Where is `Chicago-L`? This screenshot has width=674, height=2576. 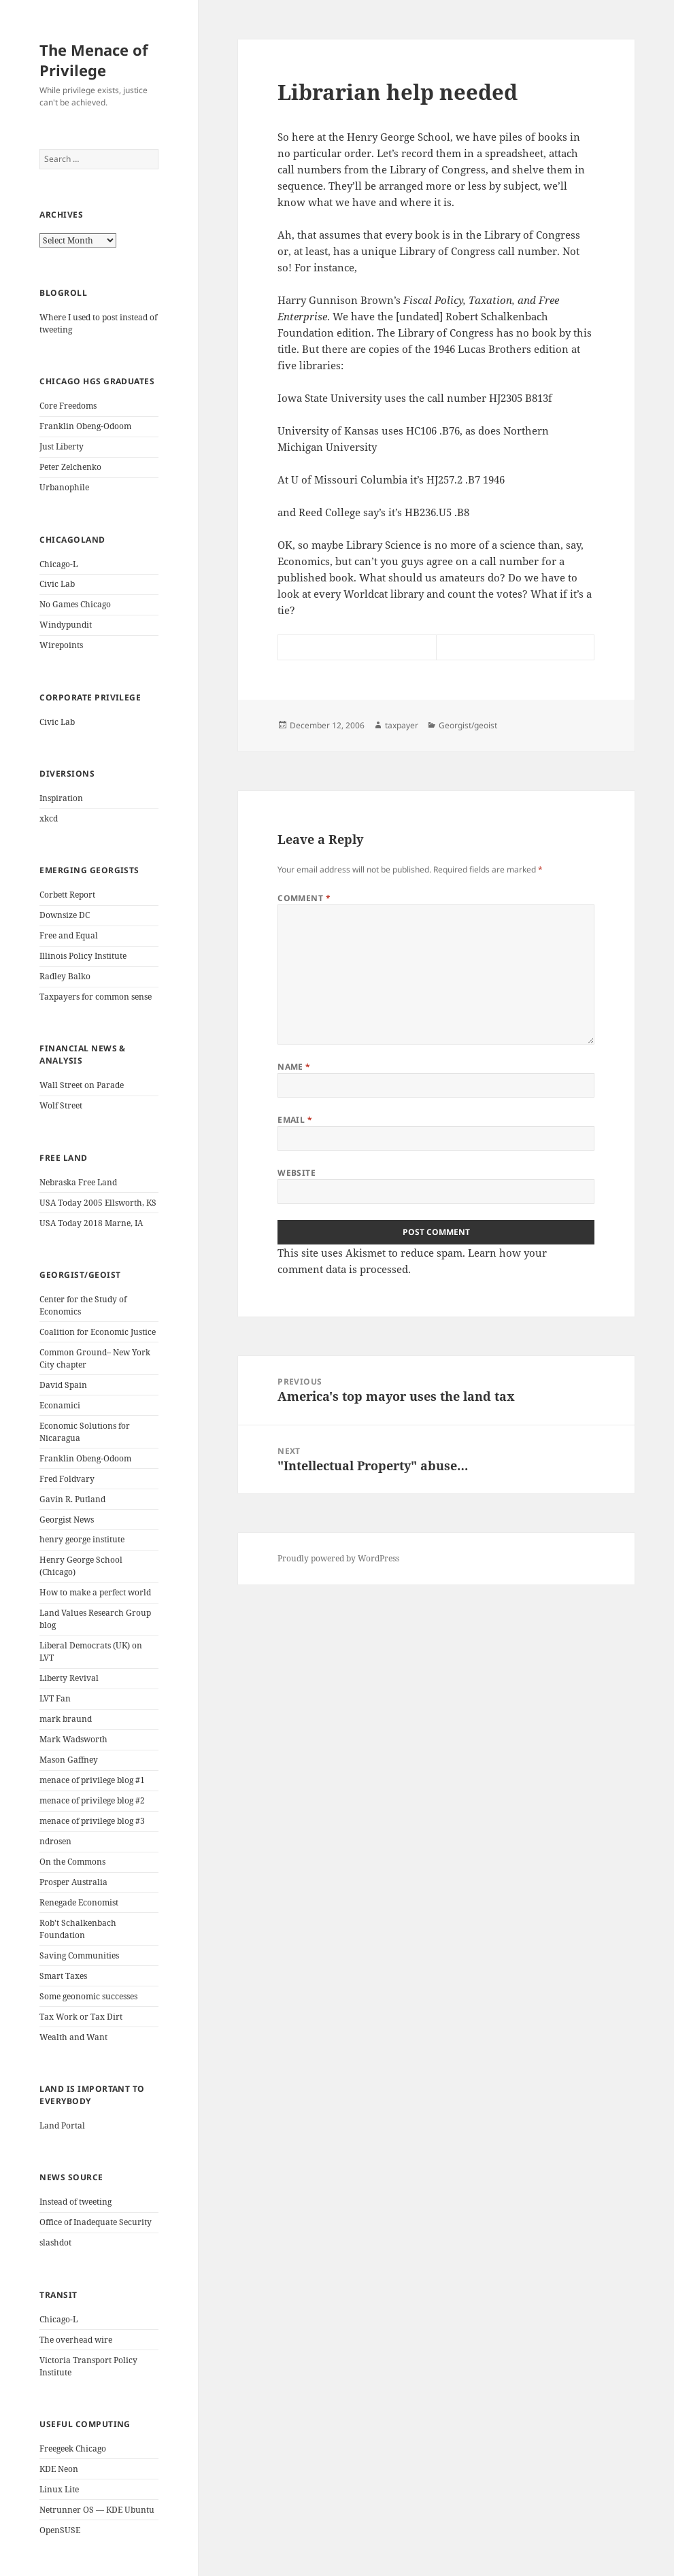 Chicago-L is located at coordinates (58, 564).